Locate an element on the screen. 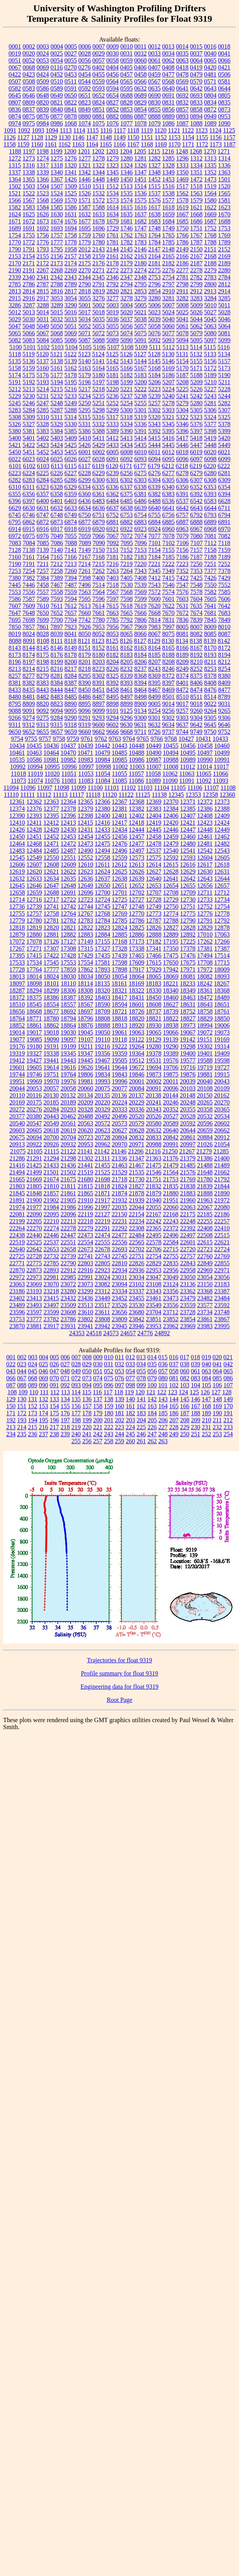 The width and height of the screenshot is (239, 2576). 5168 is located at coordinates (154, 368).